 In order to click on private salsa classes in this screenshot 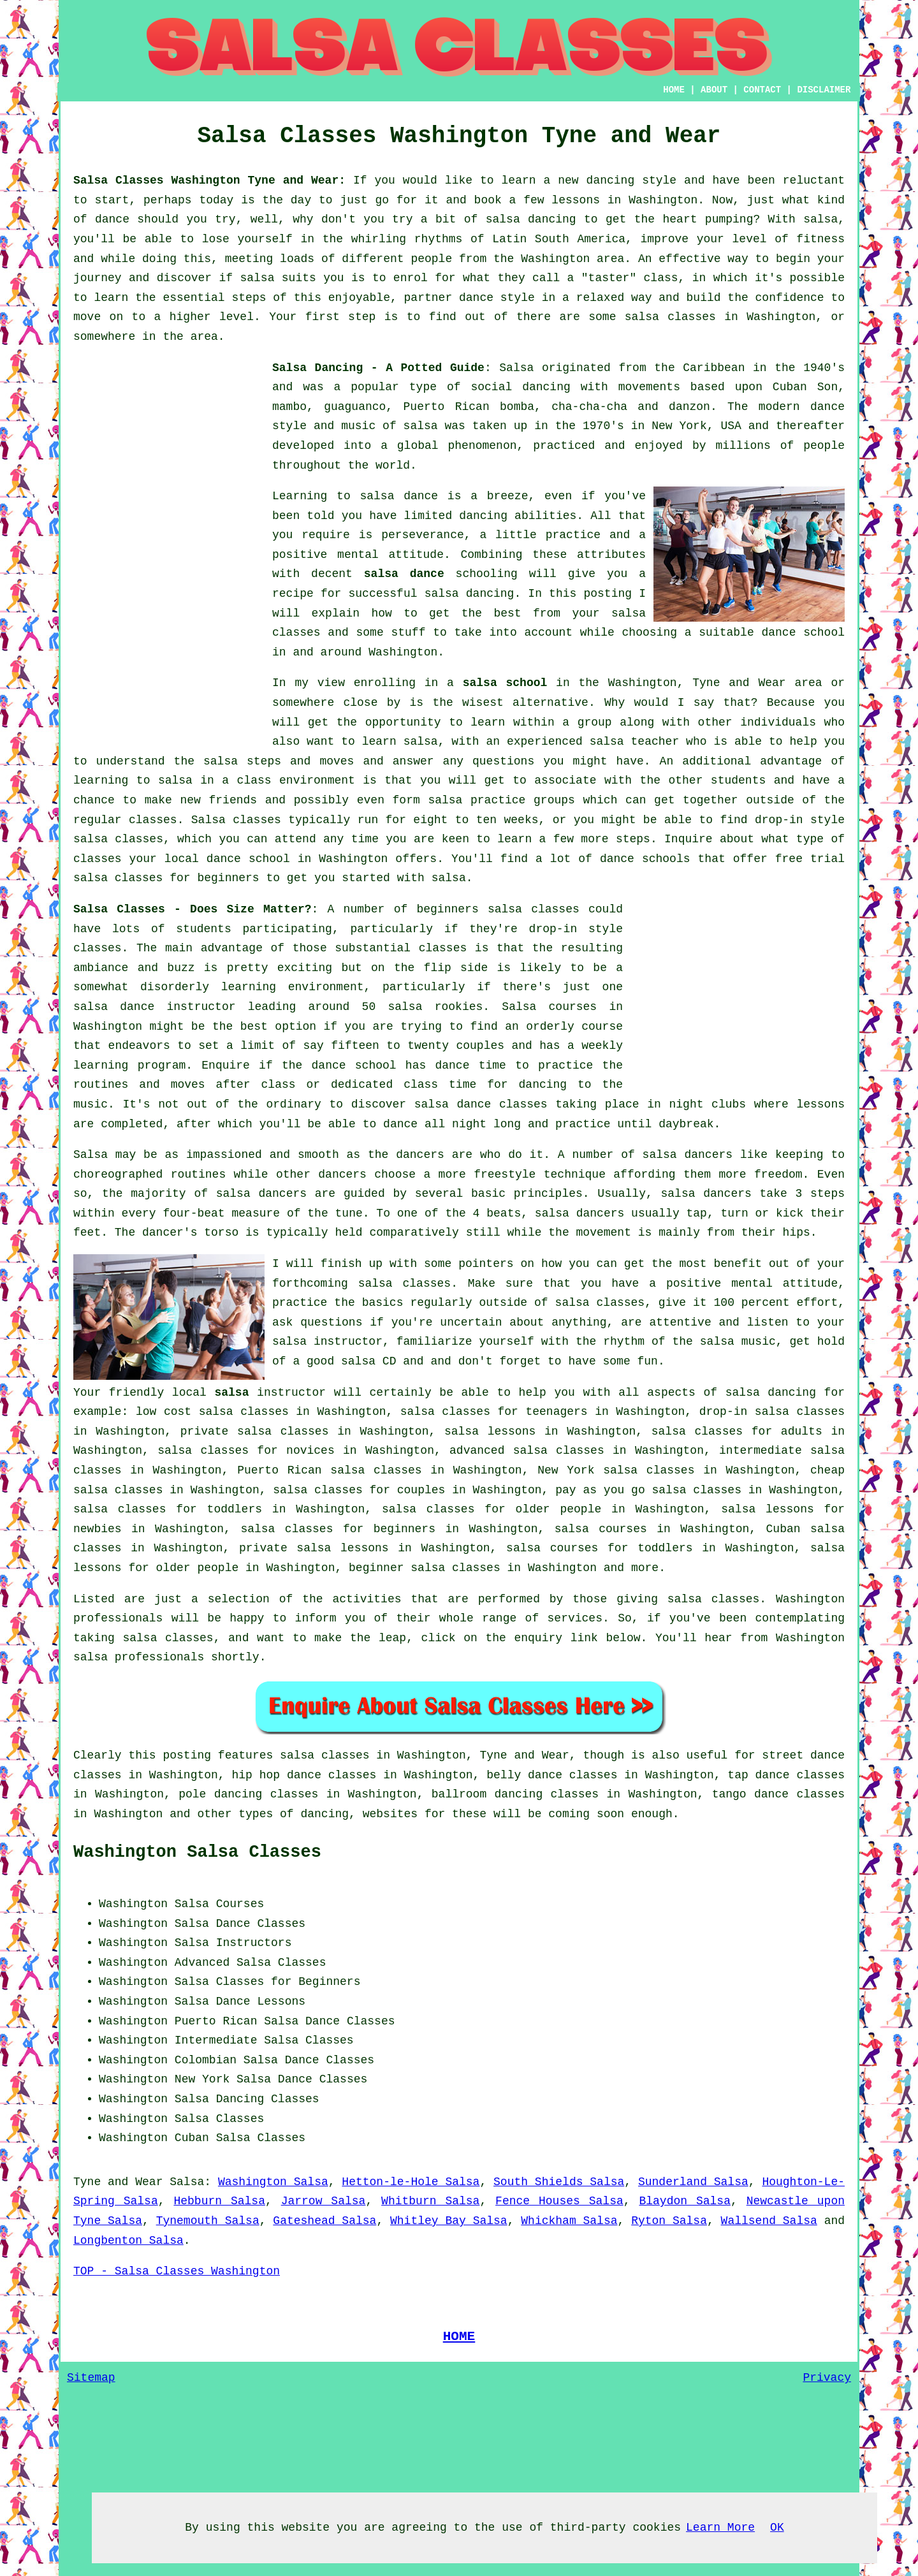, I will do `click(254, 1431)`.